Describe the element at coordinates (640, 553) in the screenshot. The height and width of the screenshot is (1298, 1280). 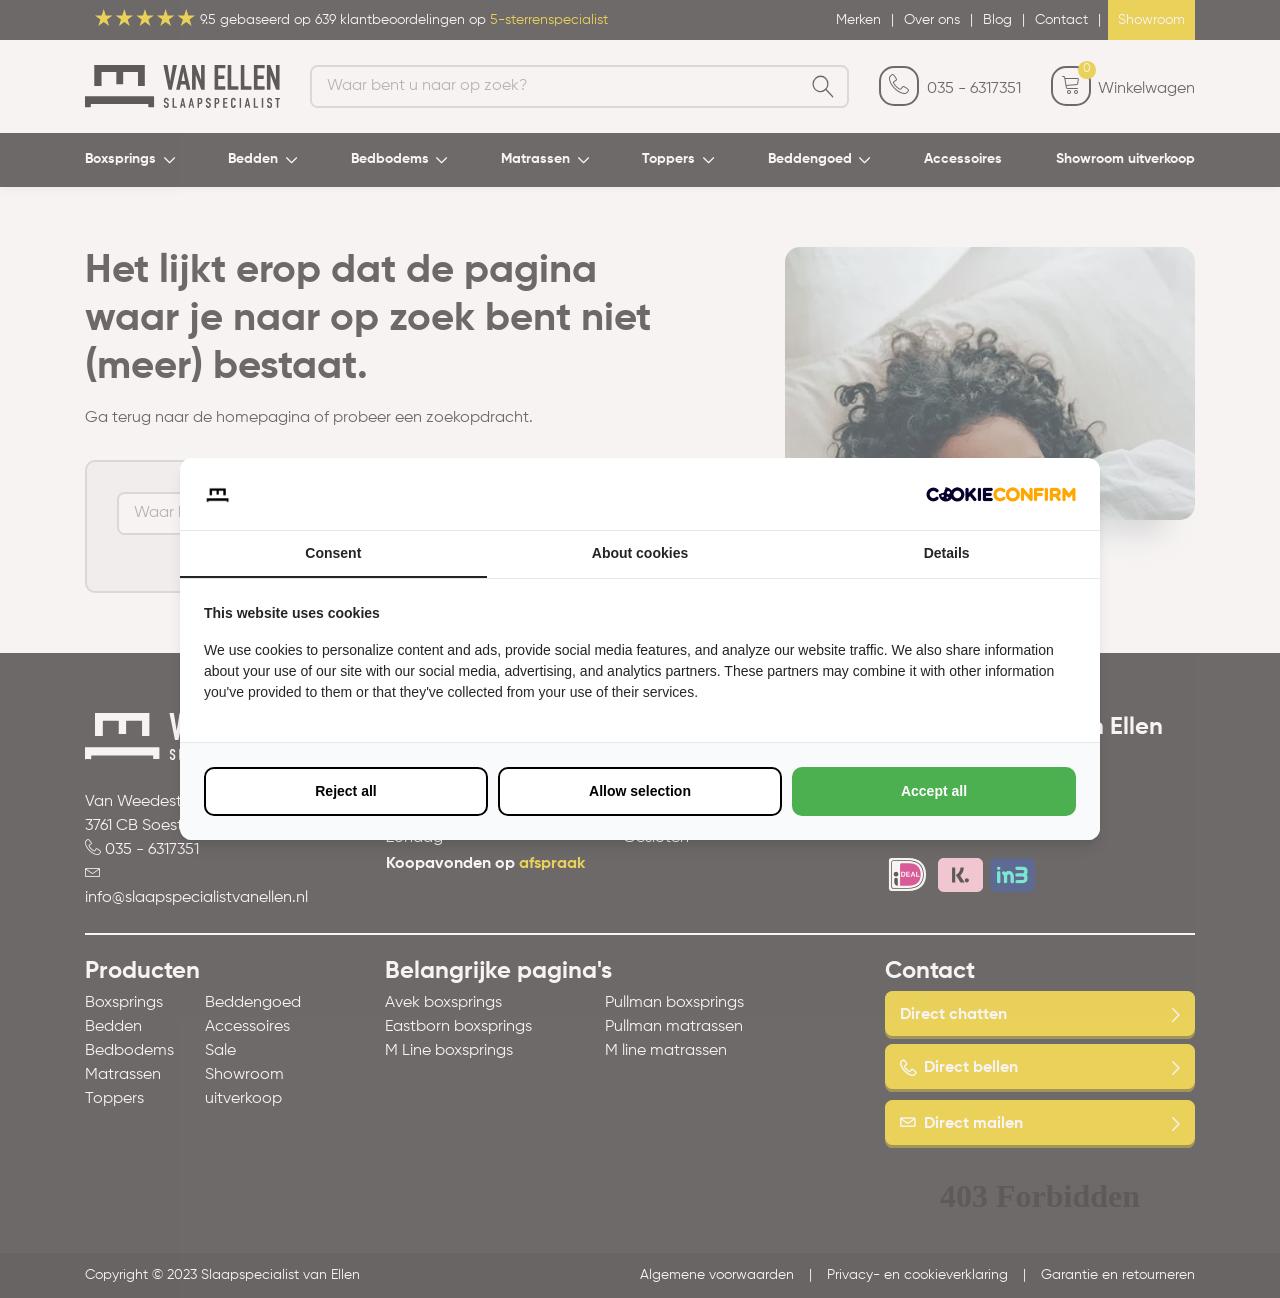
I see `About cookies [tab]` at that location.